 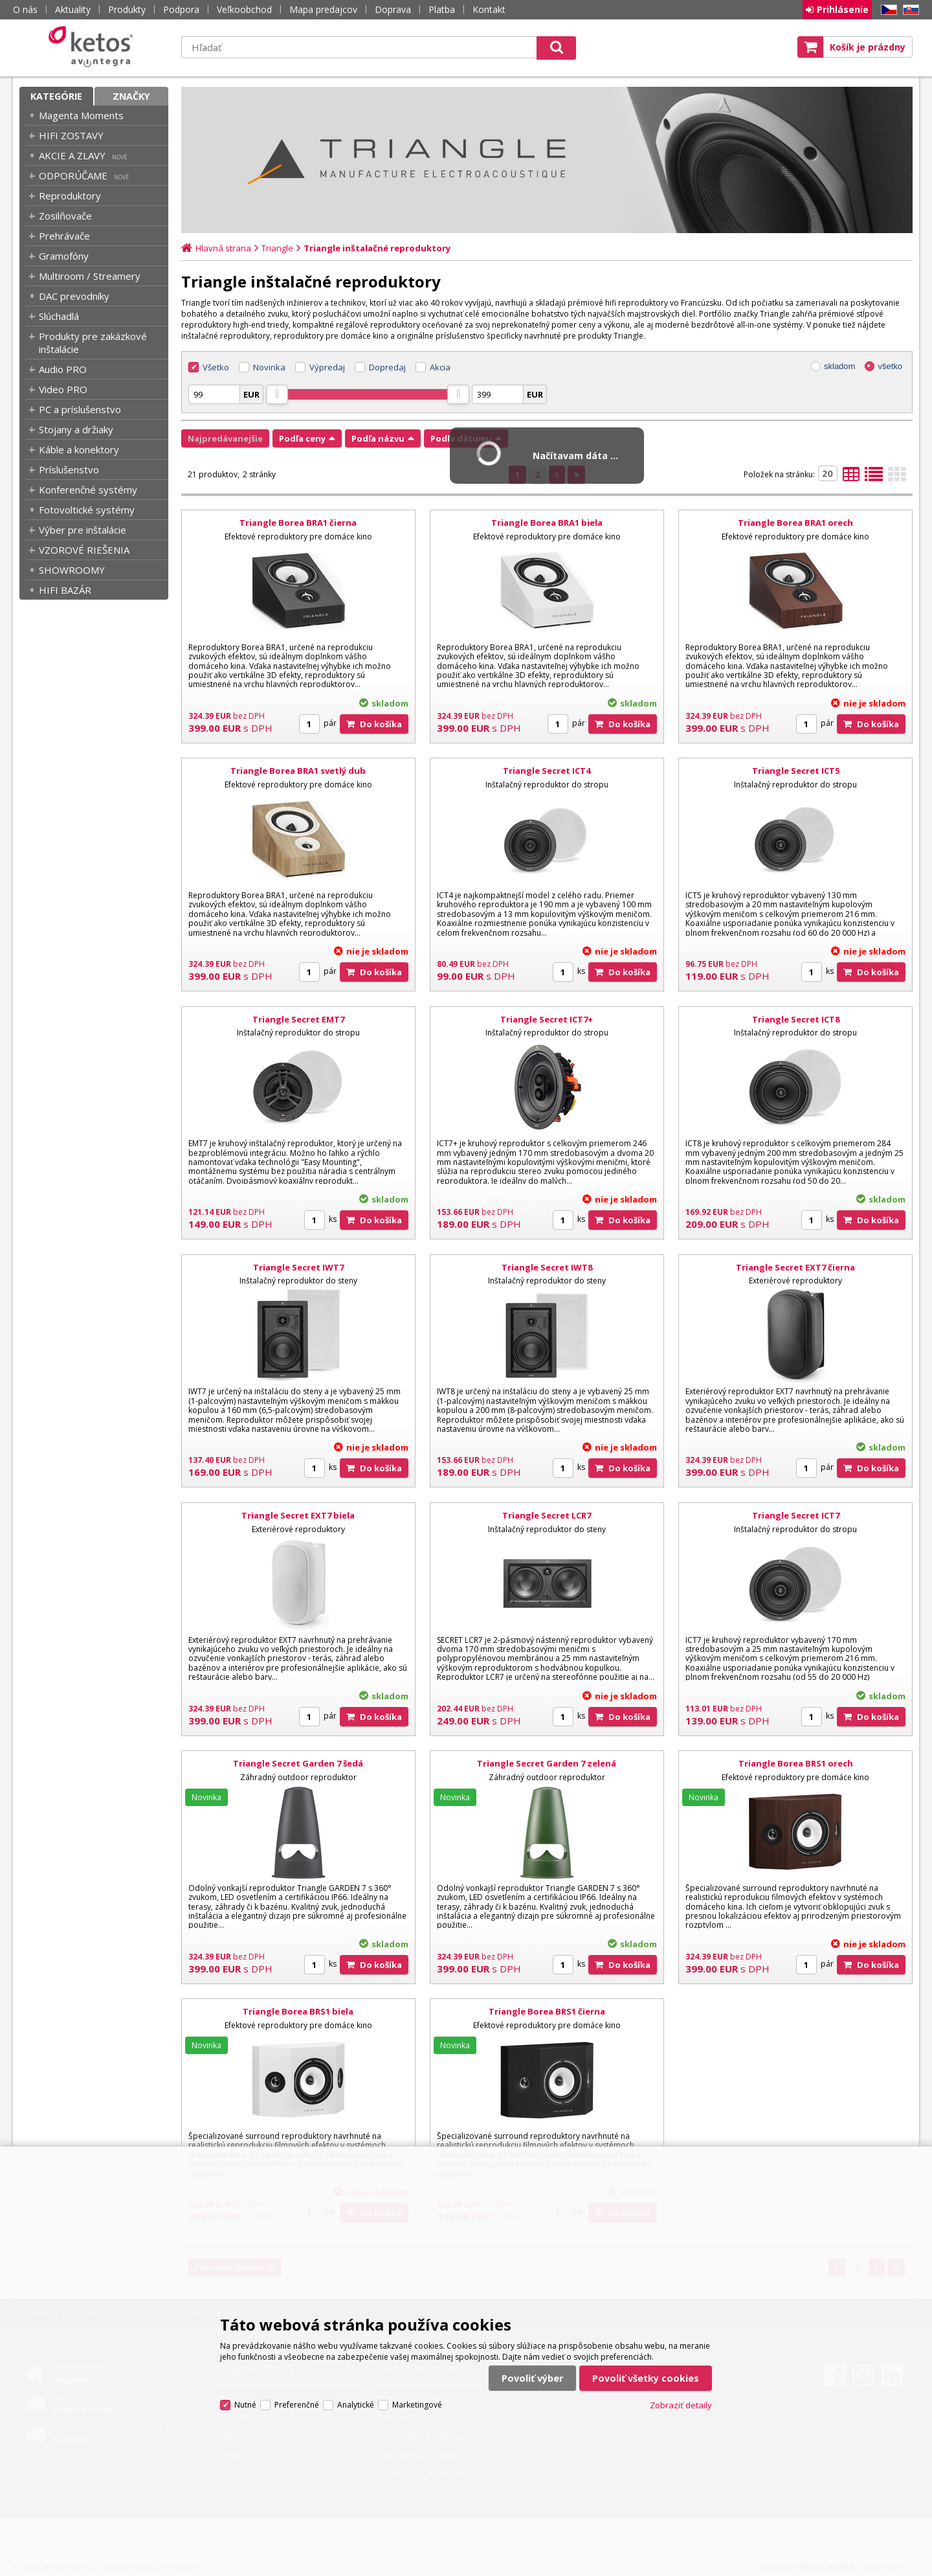 I want to click on Audio PRO, so click(x=63, y=369).